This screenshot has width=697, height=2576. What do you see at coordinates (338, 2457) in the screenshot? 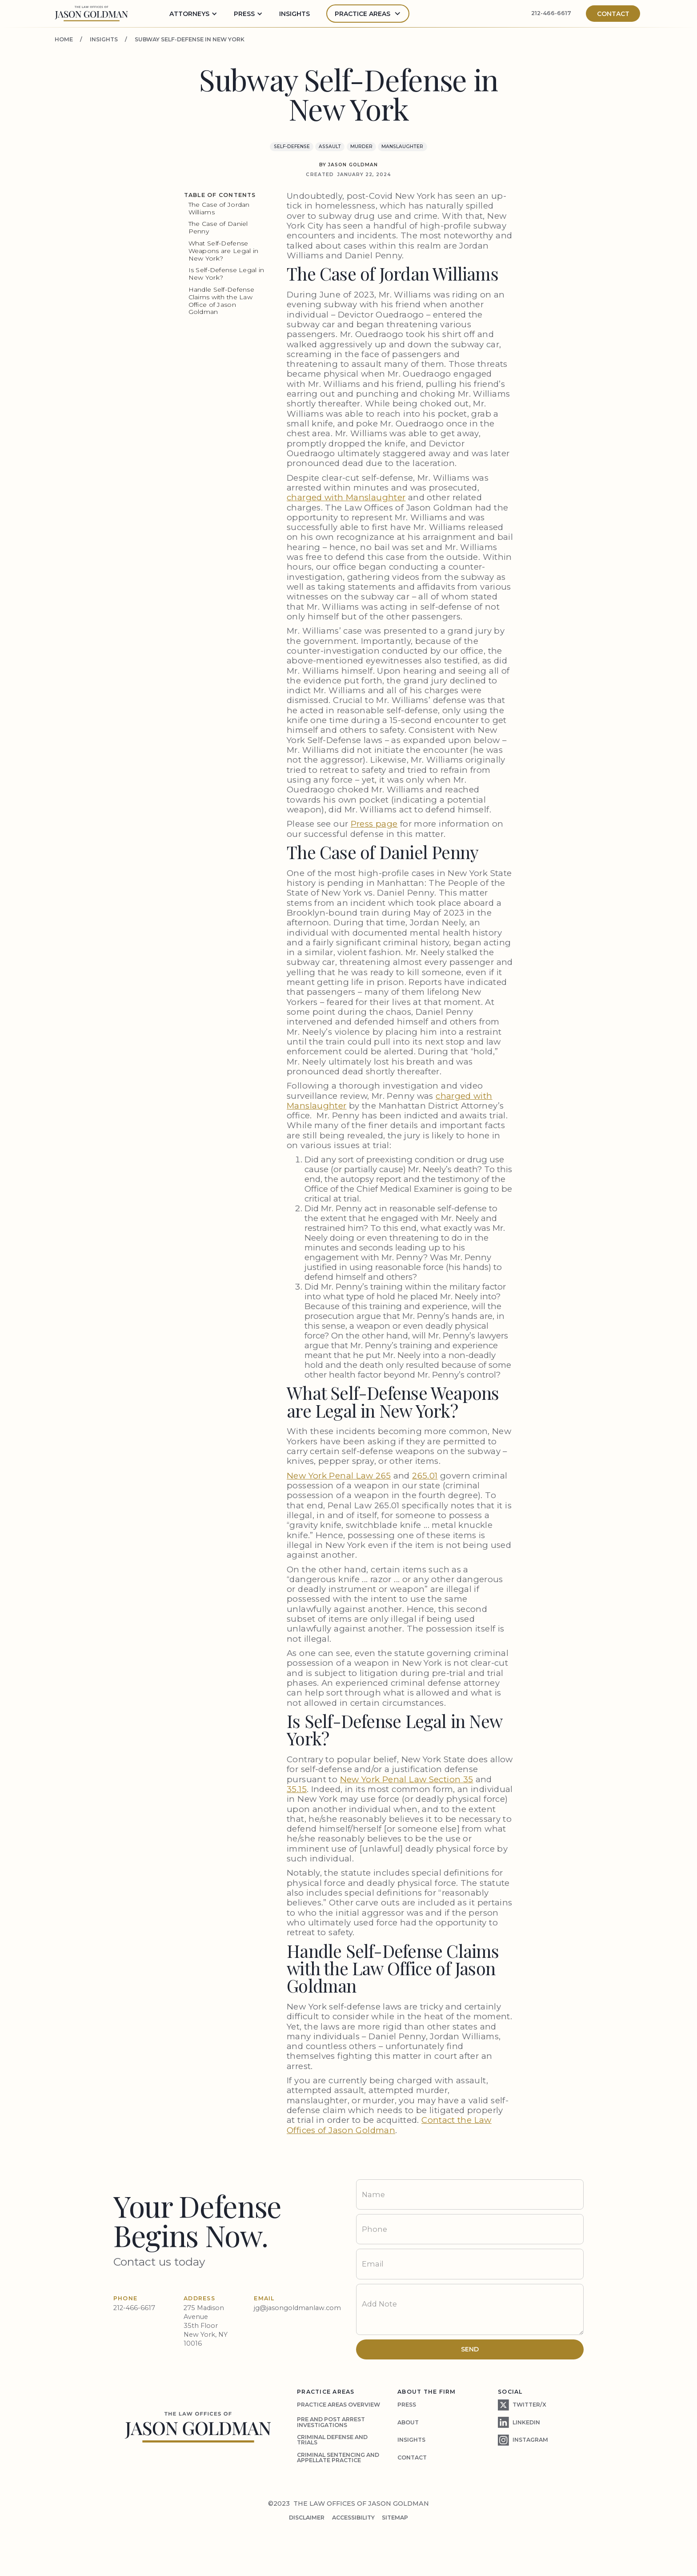
I see `Criminal Sentencing and Appellate Practice` at bounding box center [338, 2457].